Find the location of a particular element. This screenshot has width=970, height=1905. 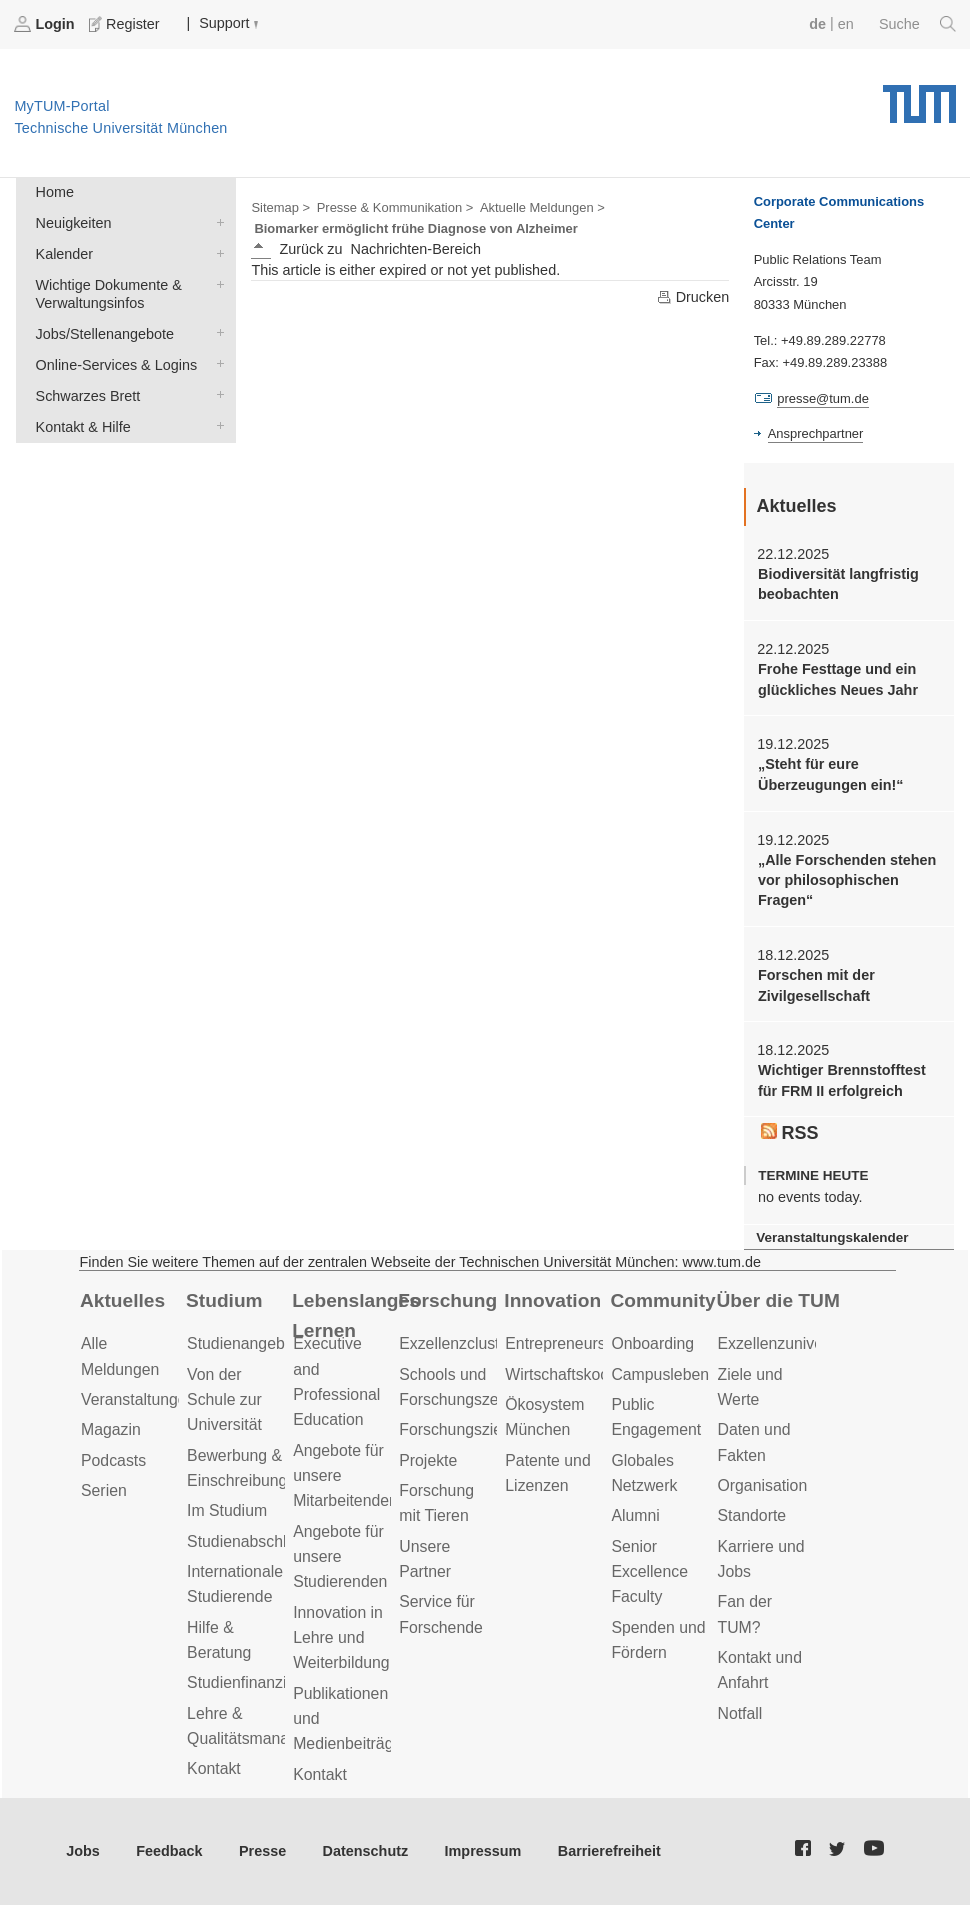

Forschungsziele is located at coordinates (456, 1429).